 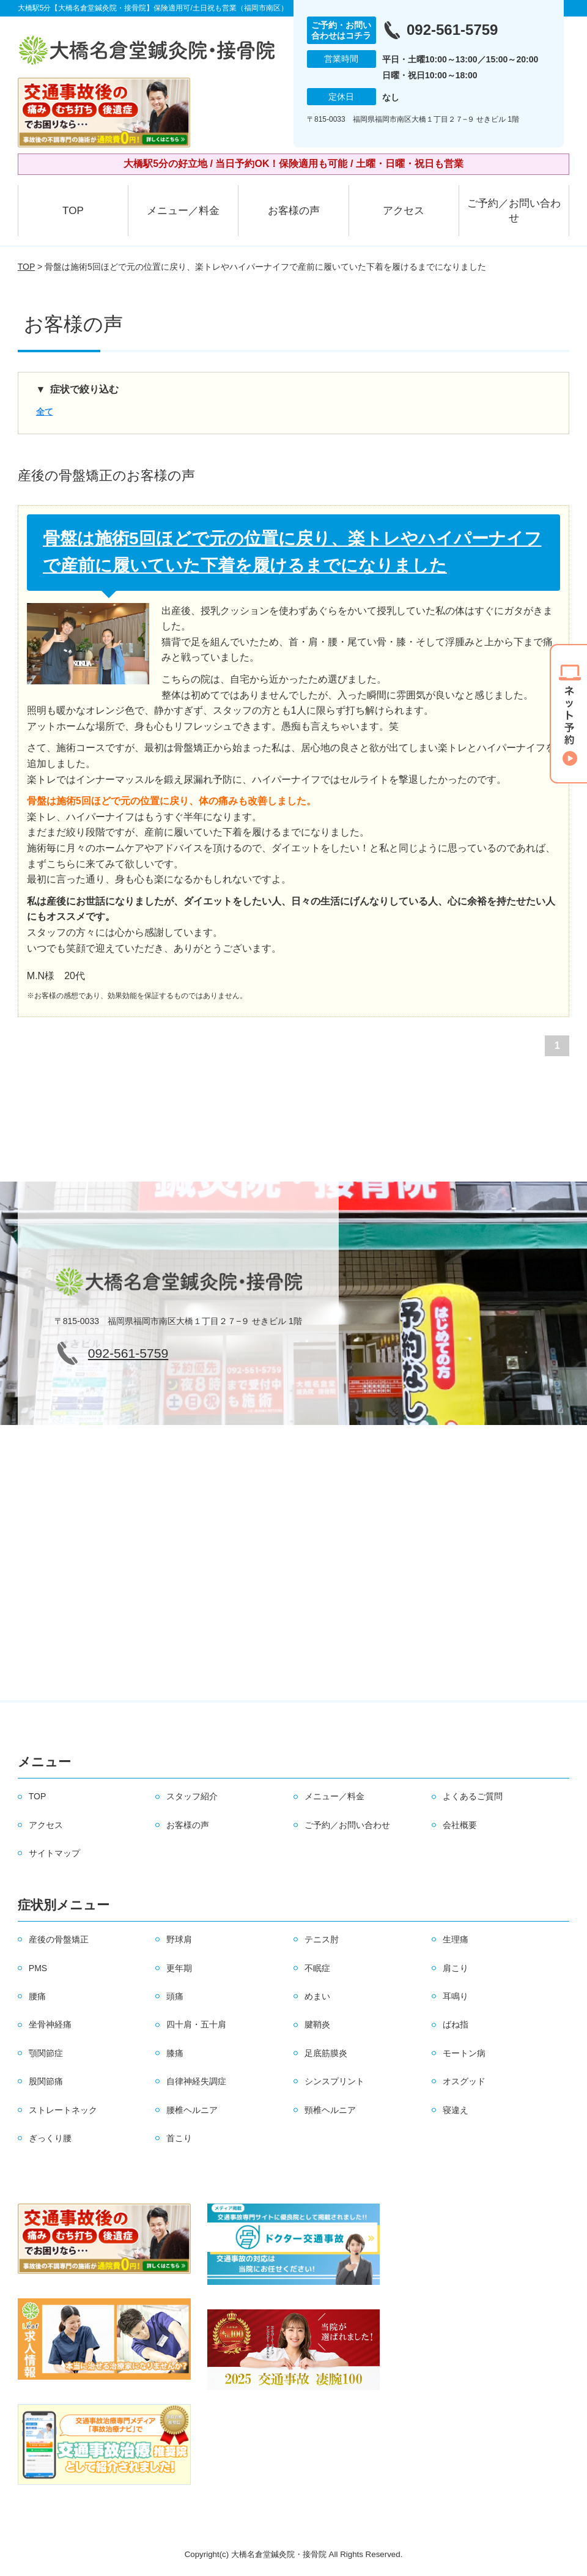 What do you see at coordinates (37, 1996) in the screenshot?
I see `腰痛` at bounding box center [37, 1996].